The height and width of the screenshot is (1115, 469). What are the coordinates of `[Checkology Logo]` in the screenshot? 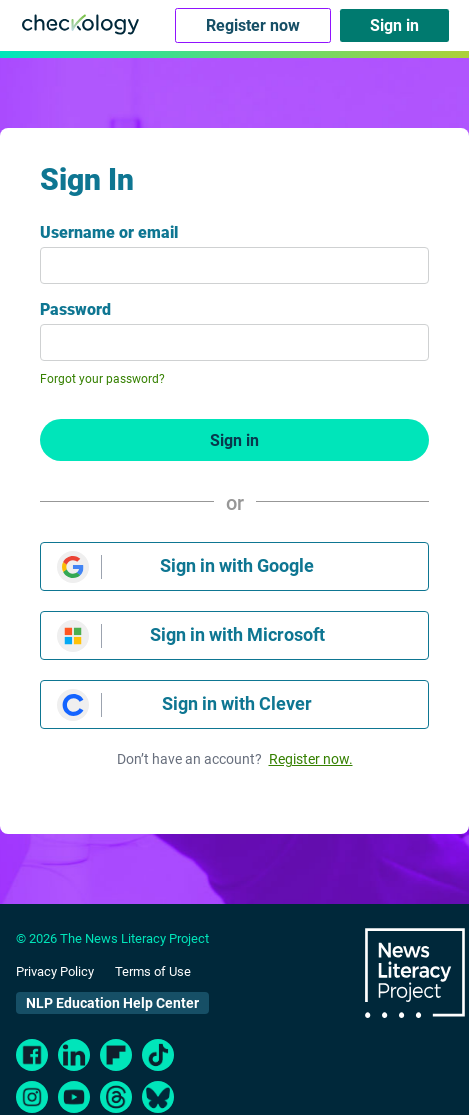 It's located at (80, 23).